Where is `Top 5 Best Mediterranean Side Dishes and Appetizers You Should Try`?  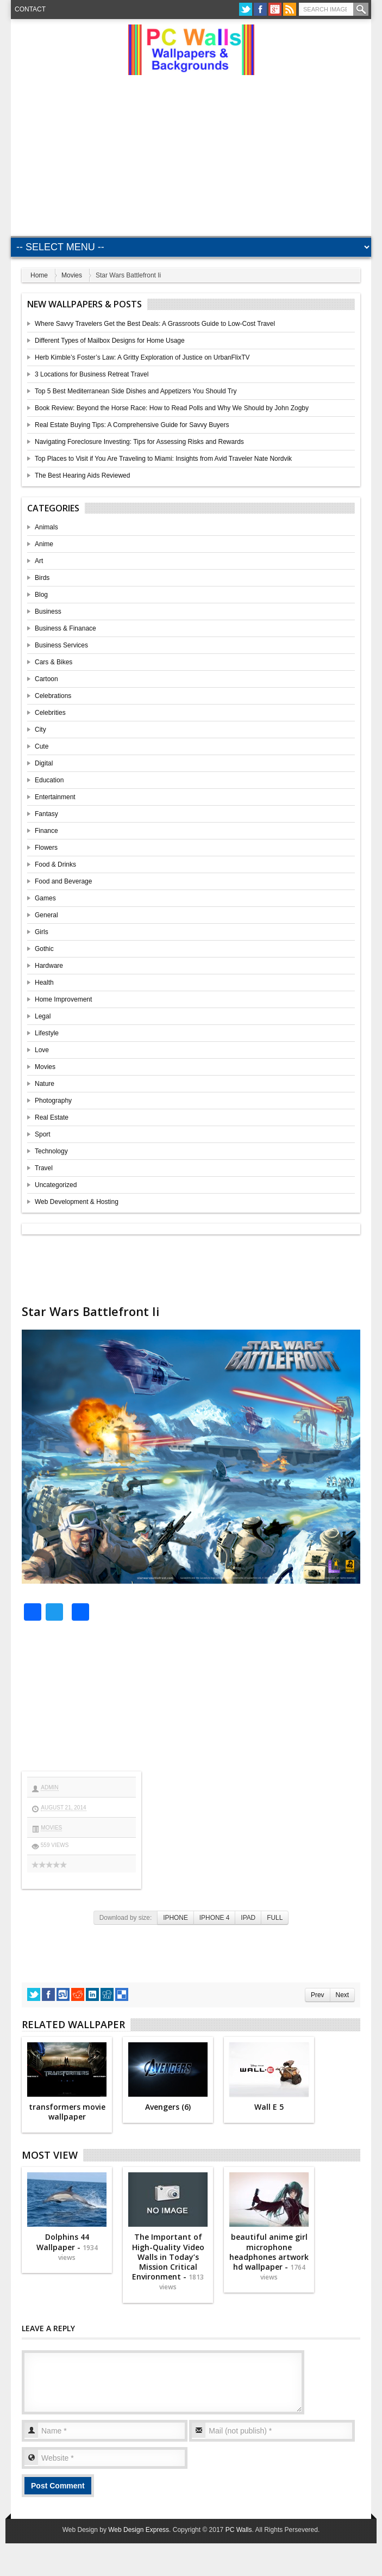 Top 5 Best Mediterranean Side Dishes and Appetizers You Should Try is located at coordinates (136, 391).